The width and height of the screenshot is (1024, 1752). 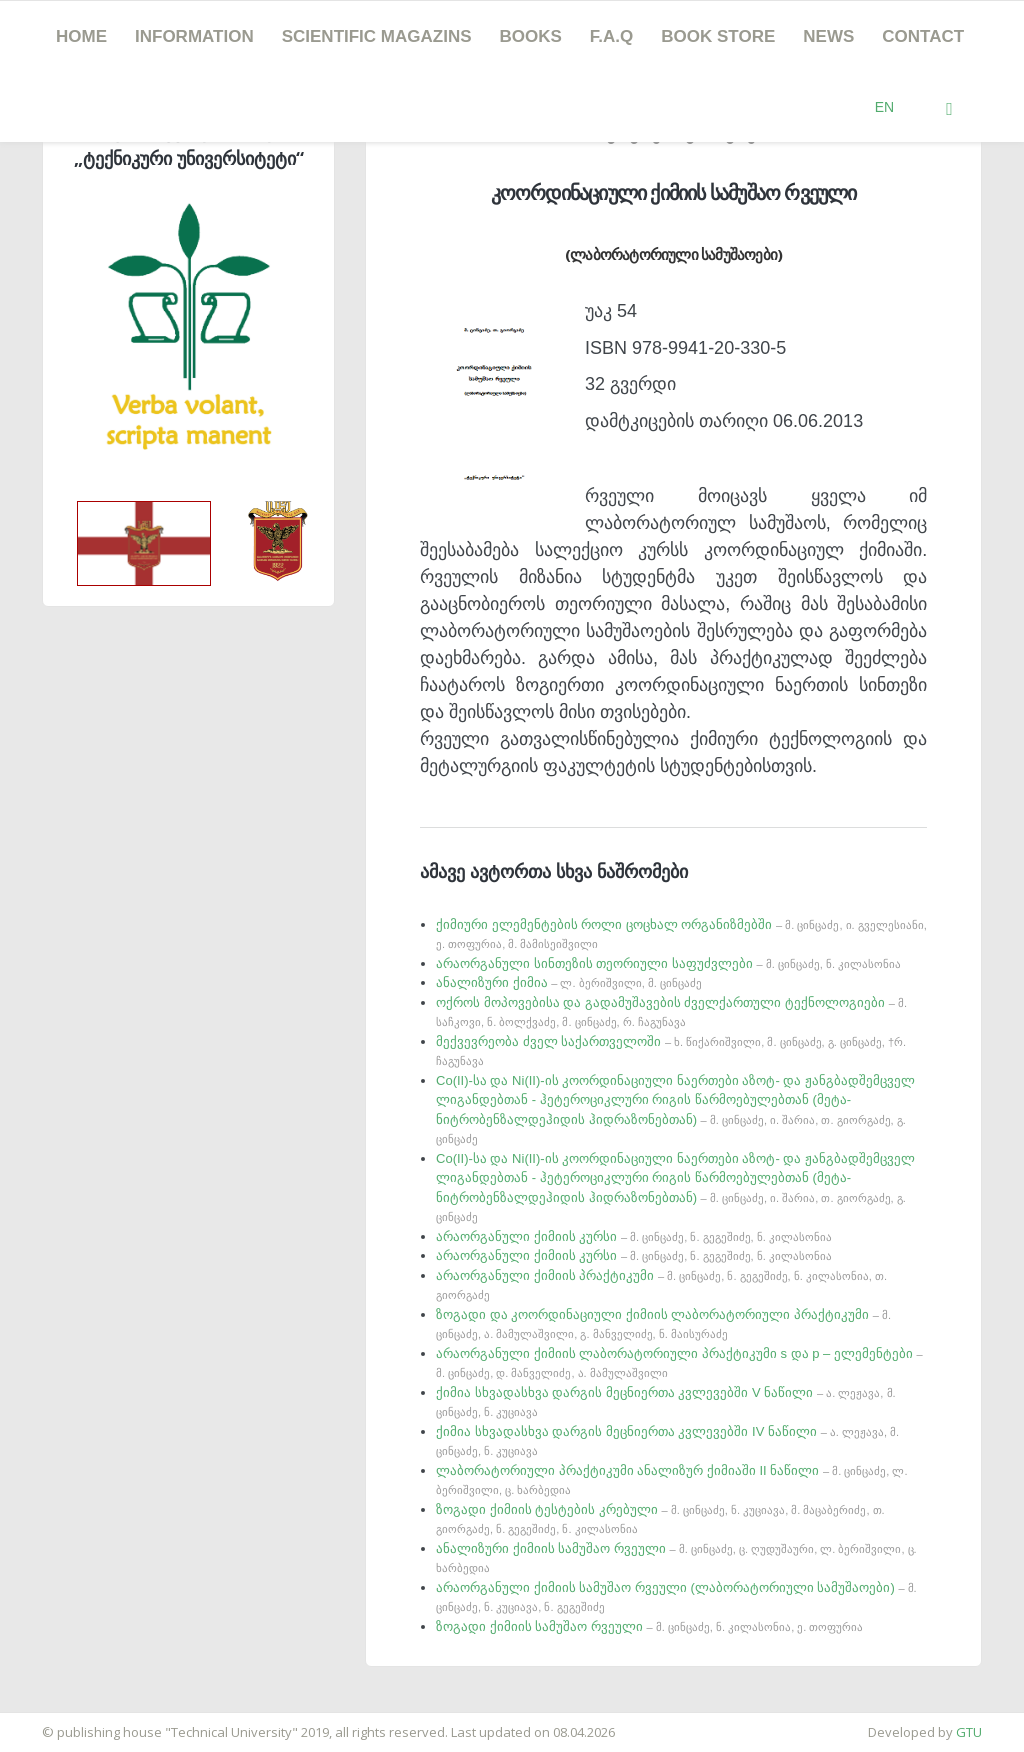 What do you see at coordinates (828, 36) in the screenshot?
I see `news` at bounding box center [828, 36].